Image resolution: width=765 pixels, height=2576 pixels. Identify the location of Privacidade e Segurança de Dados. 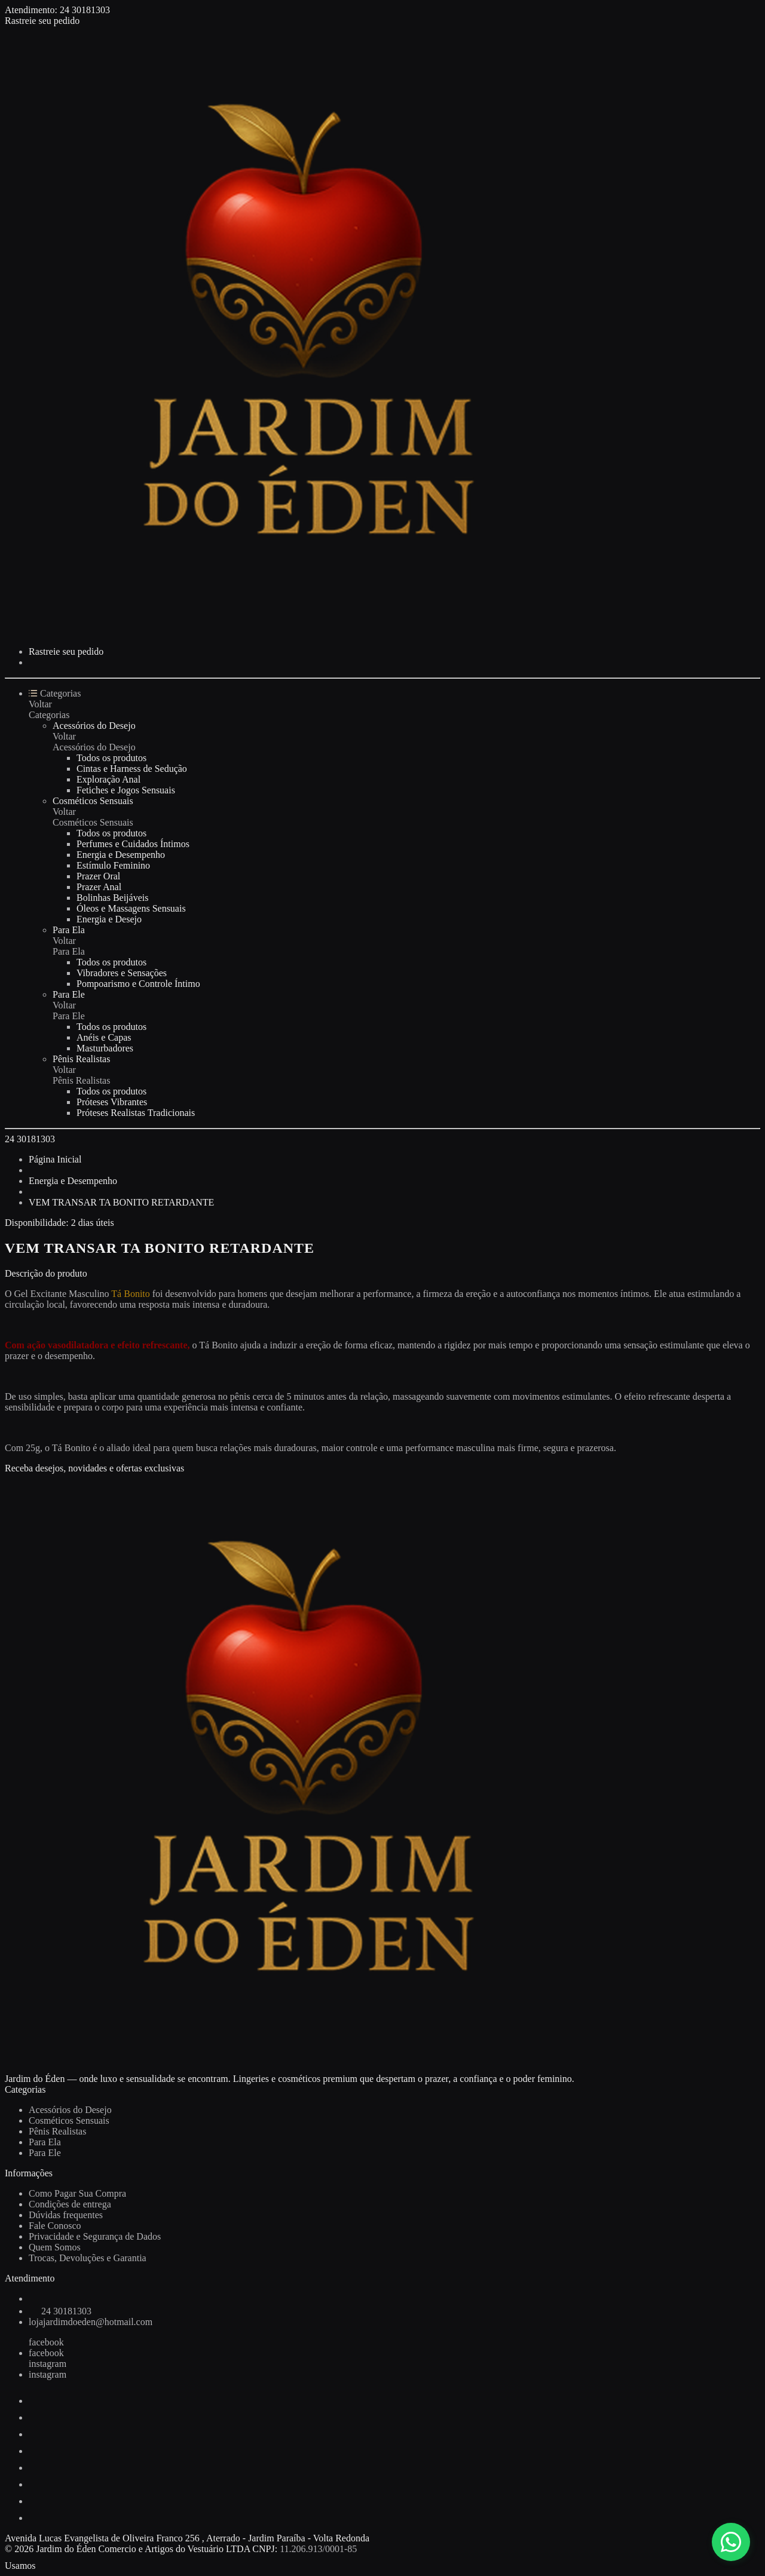
(95, 2236).